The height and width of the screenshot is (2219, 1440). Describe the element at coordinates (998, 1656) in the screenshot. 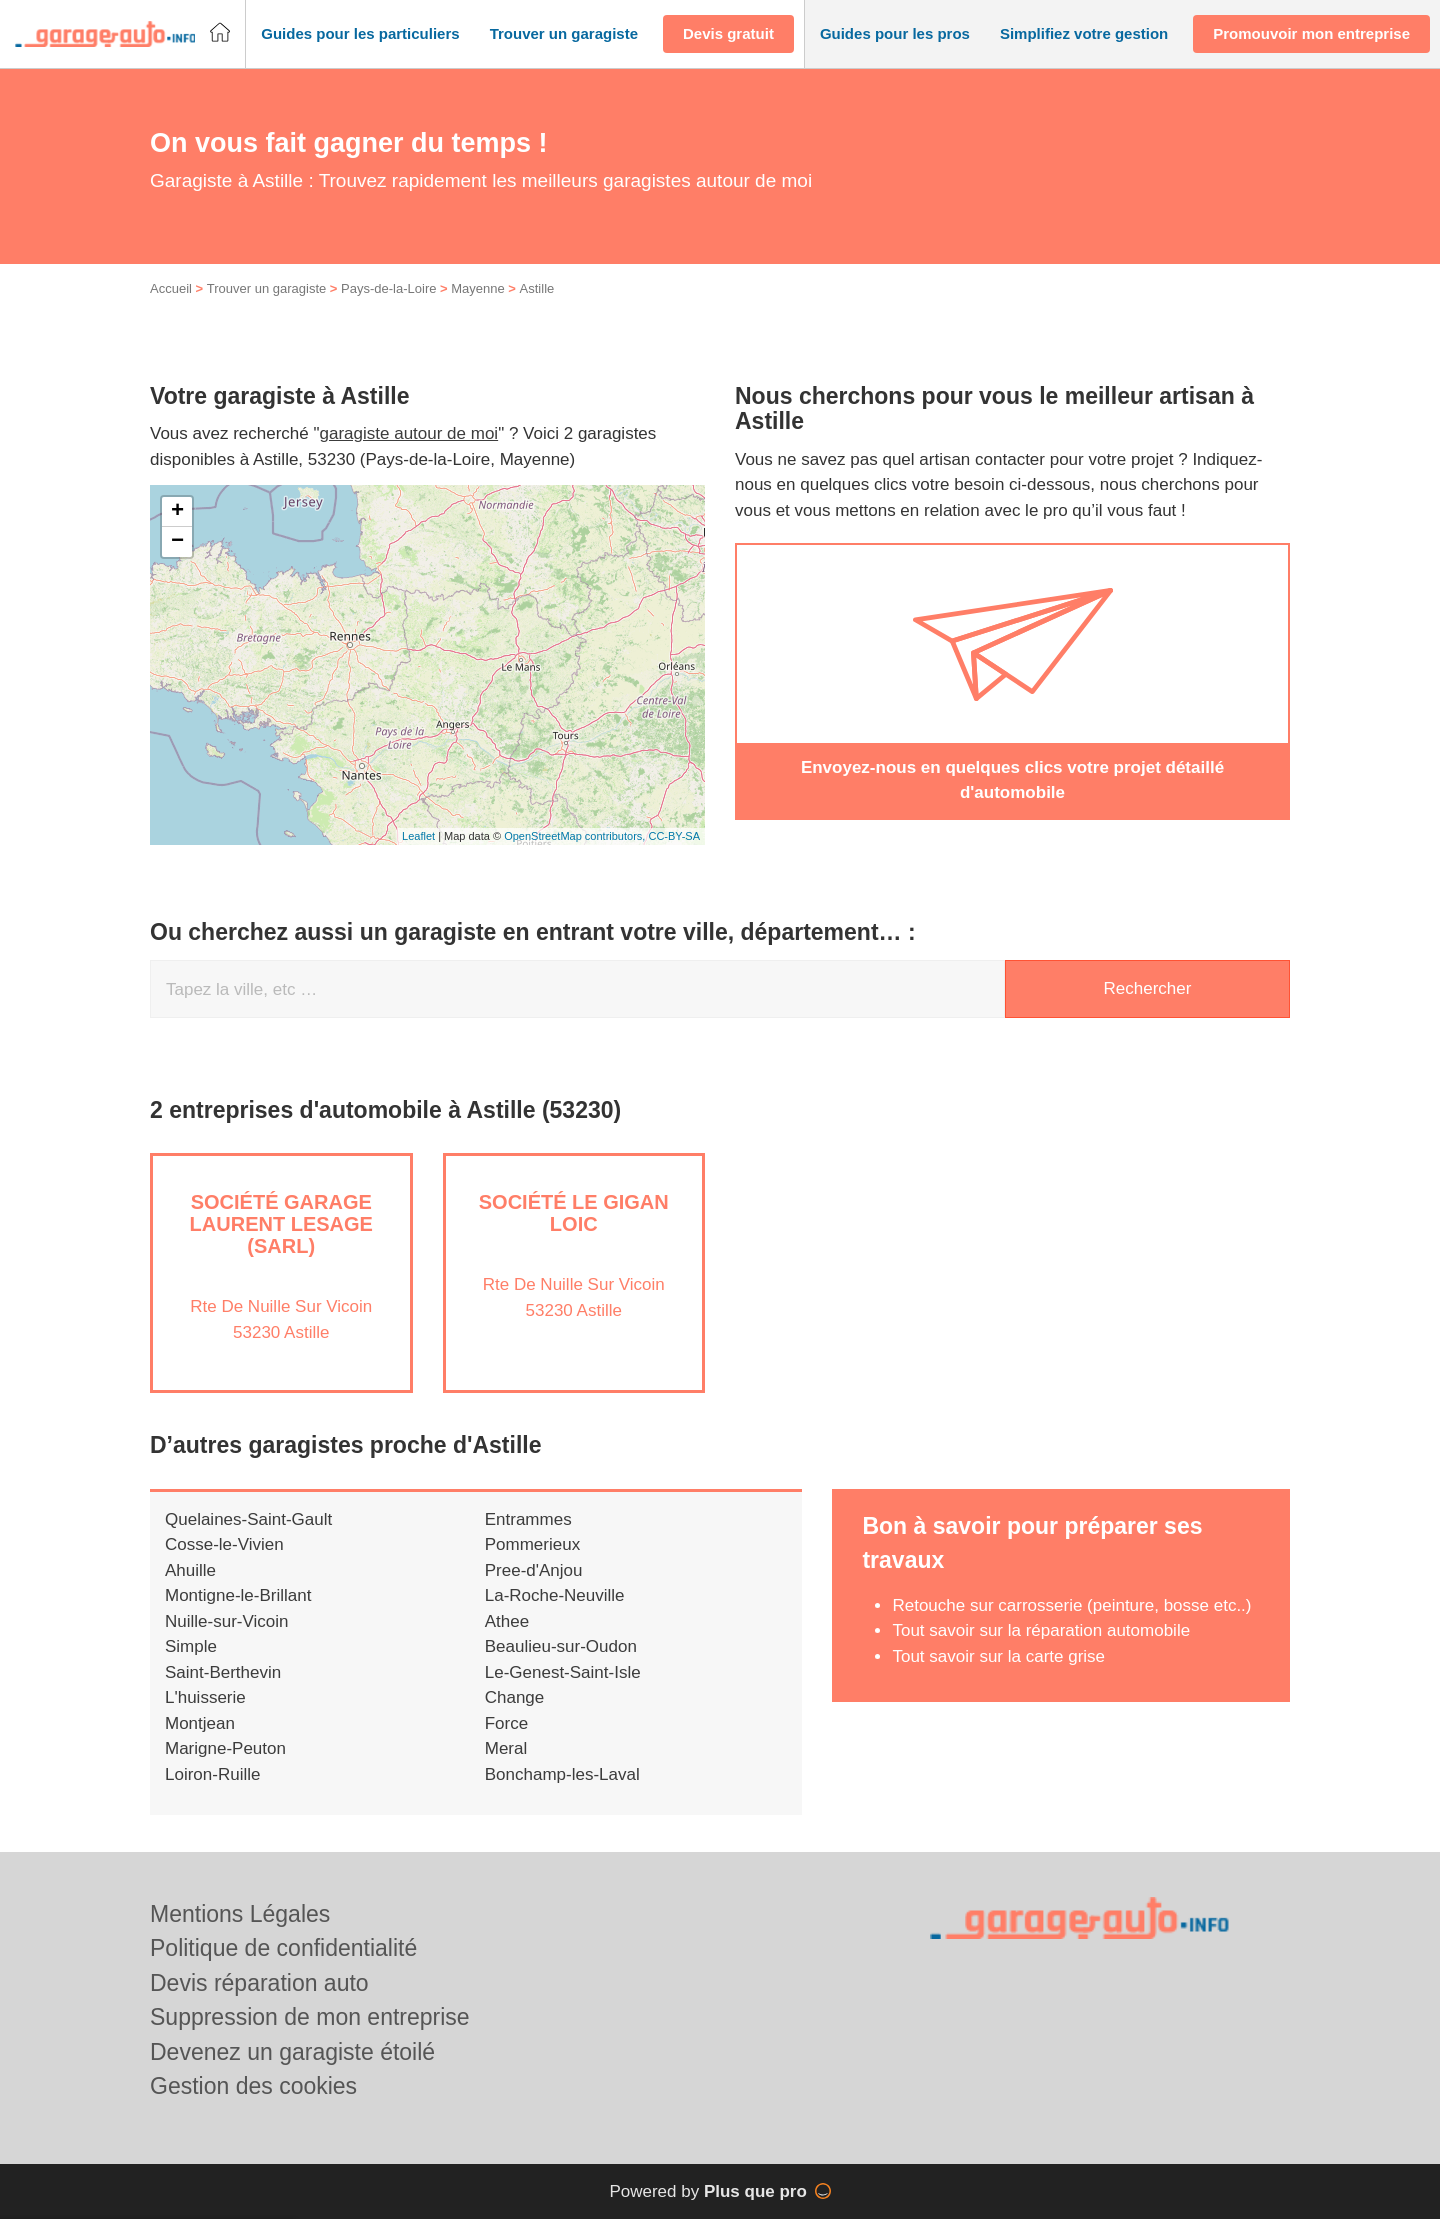

I see `Tout savoir sur la carte grise` at that location.